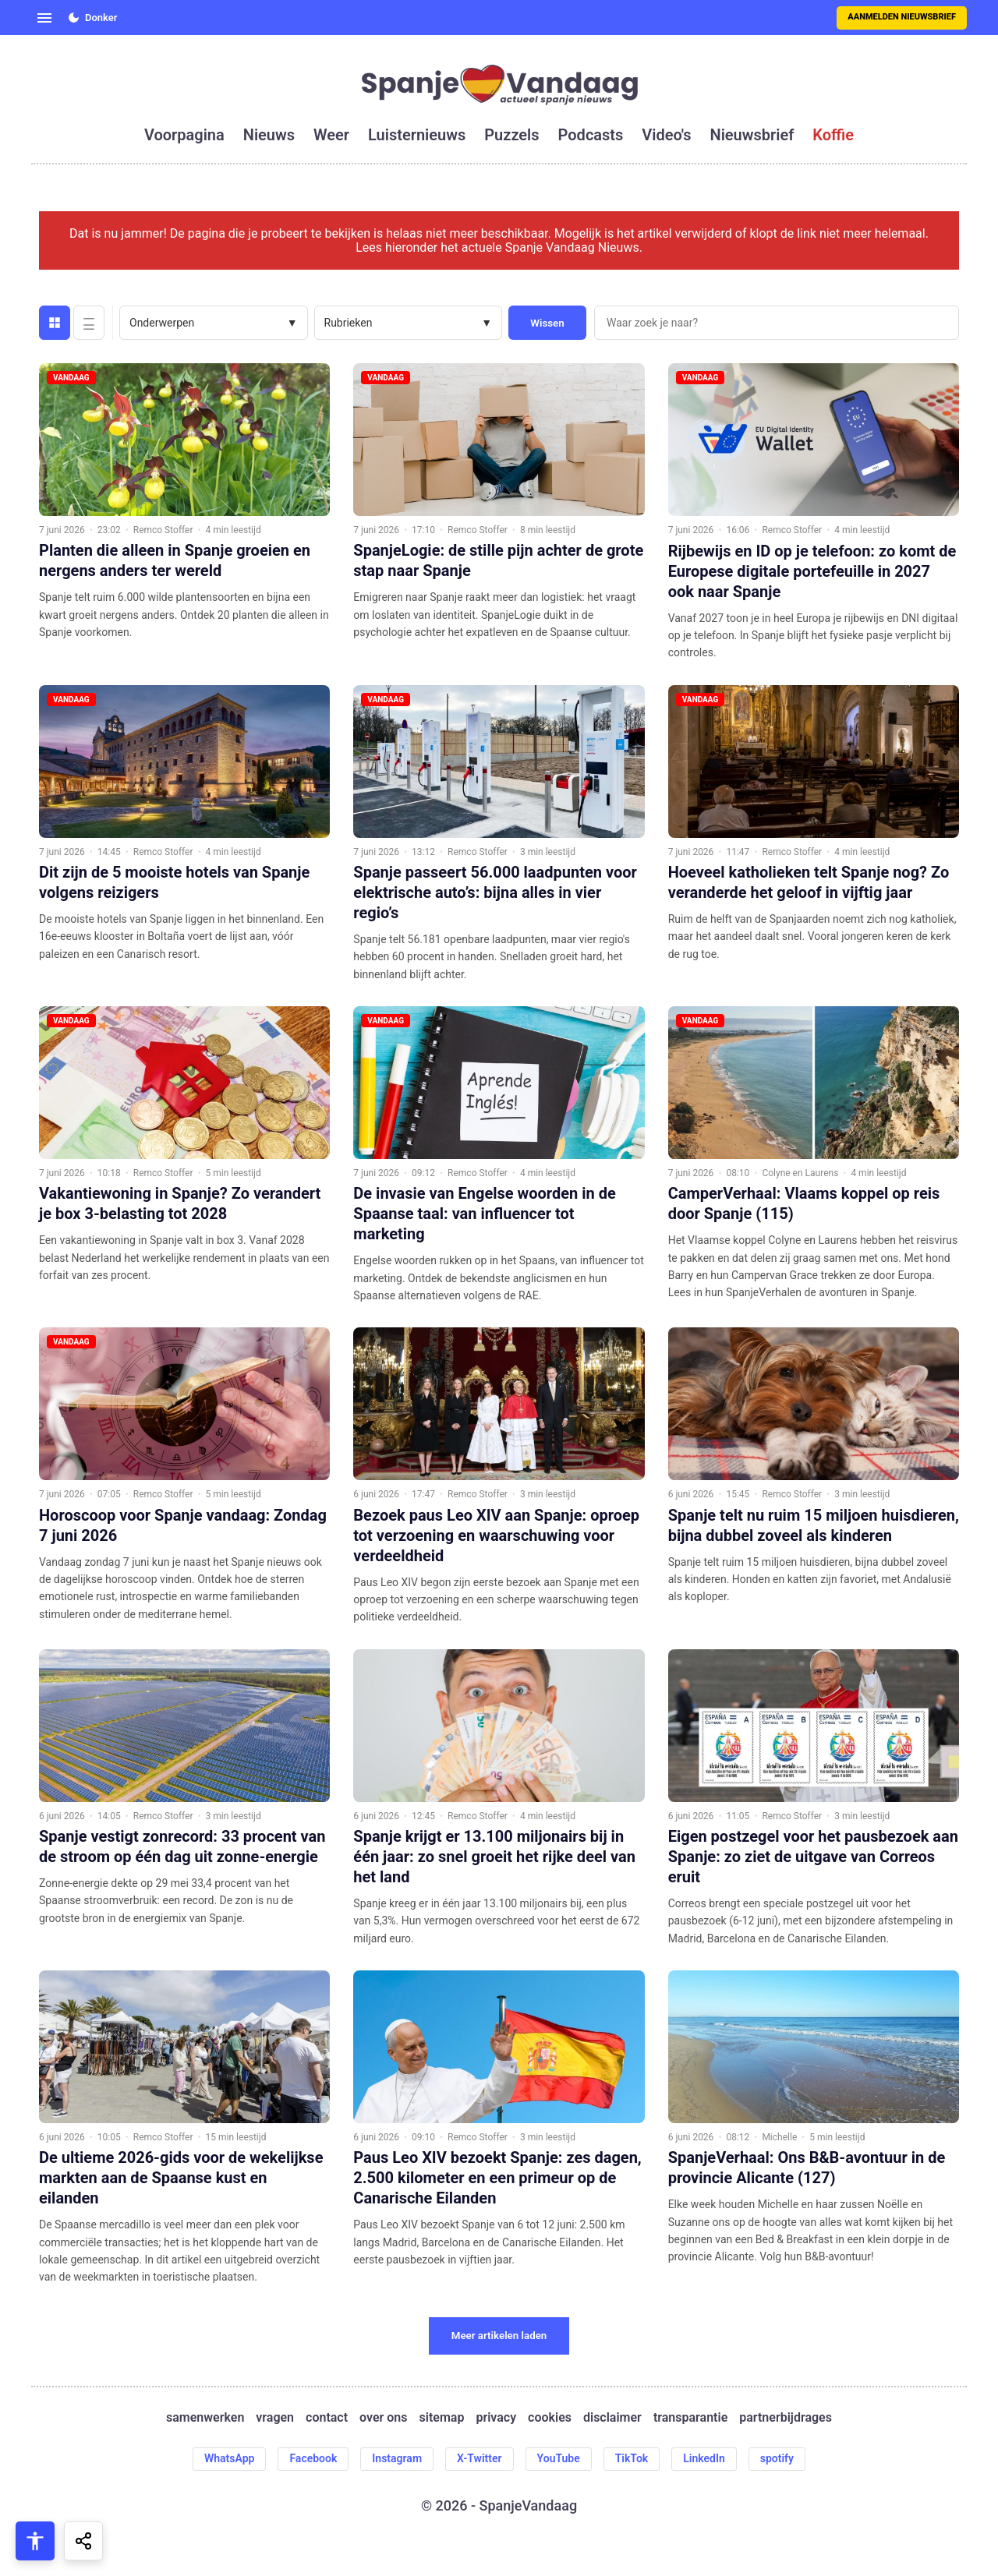  What do you see at coordinates (44, 18) in the screenshot?
I see `[Open menu]` at bounding box center [44, 18].